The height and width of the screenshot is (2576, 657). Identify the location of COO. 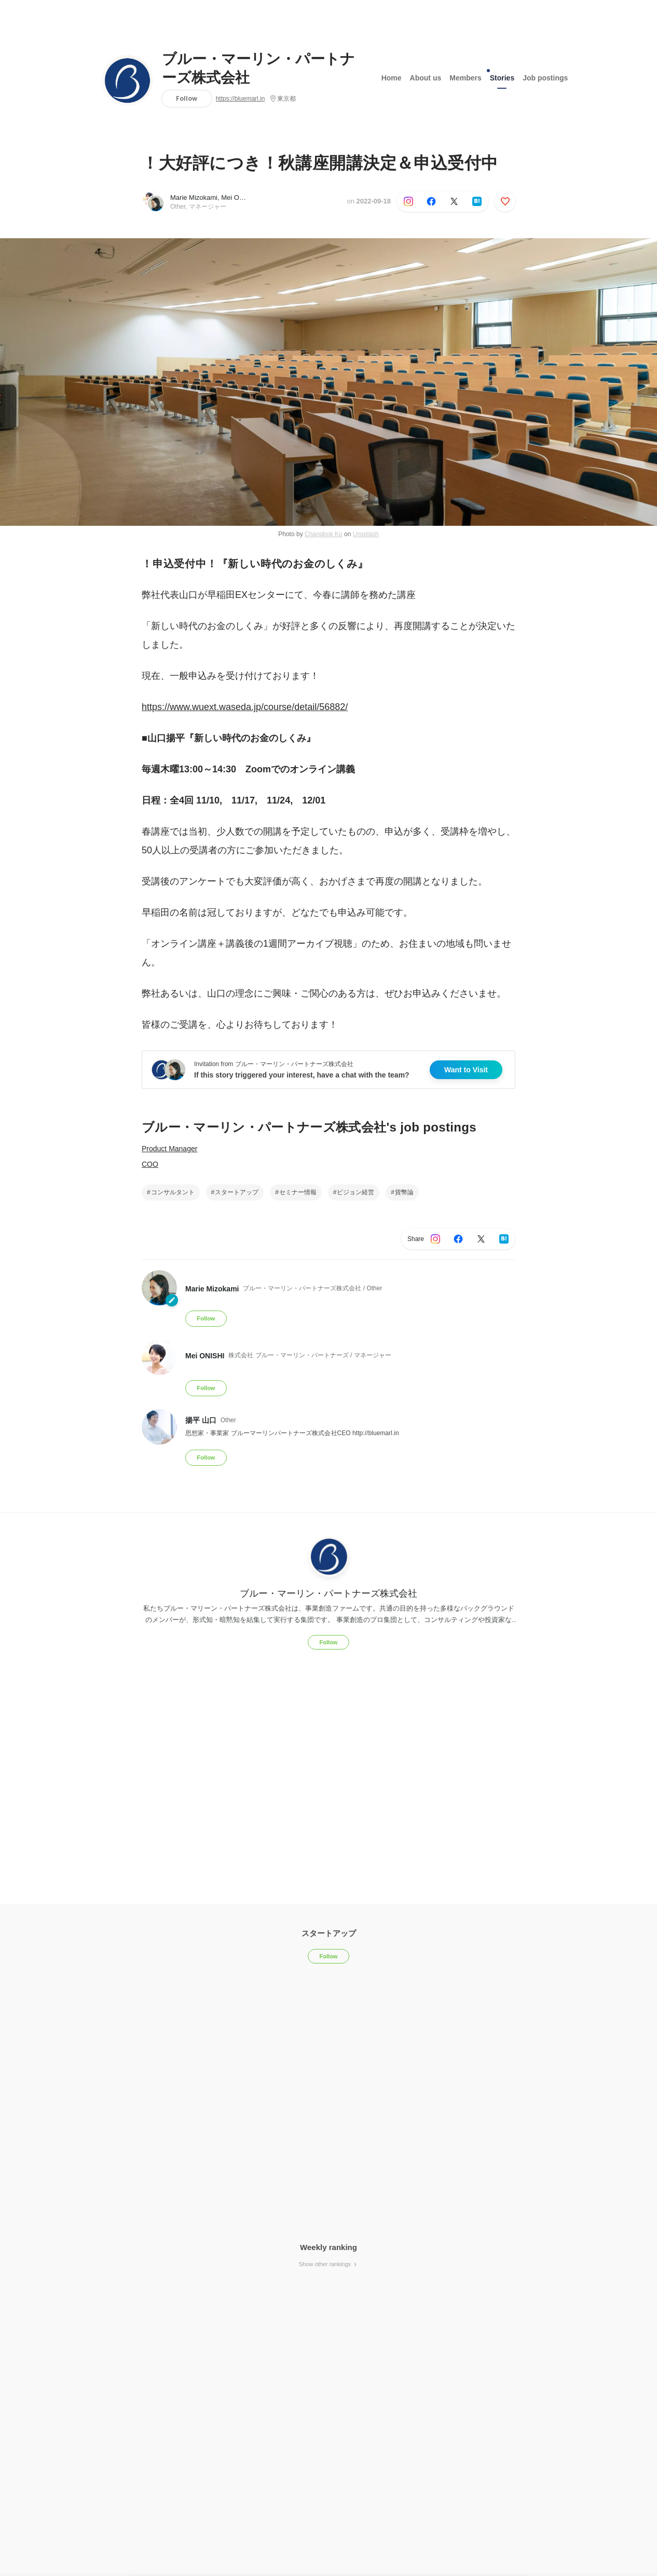
(150, 1164).